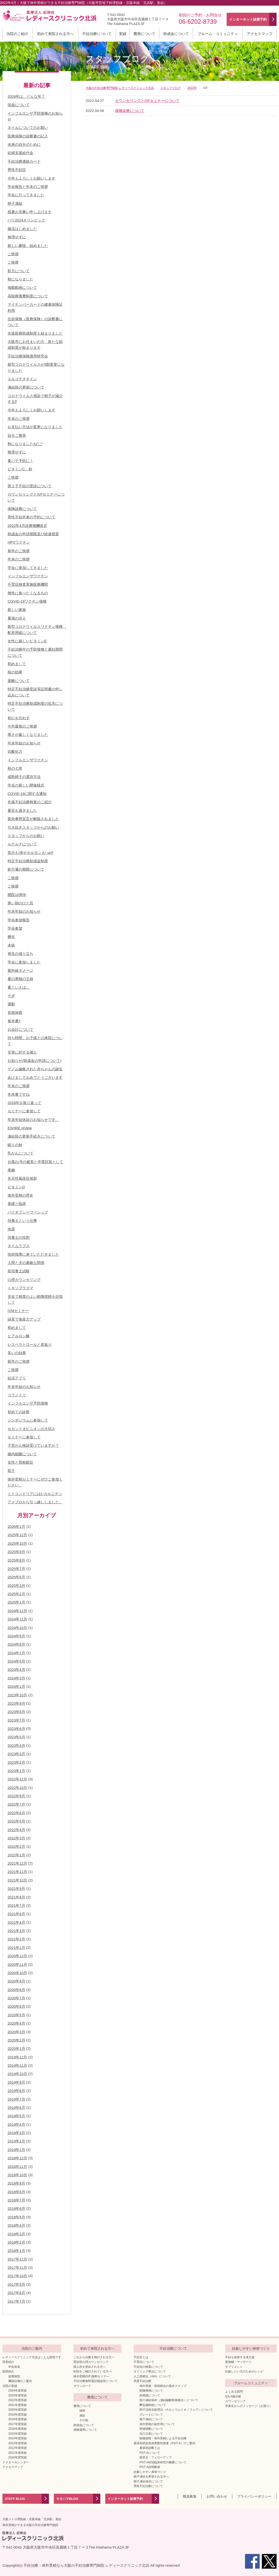  Describe the element at coordinates (17, 1872) in the screenshot. I see `2021年11月` at that location.